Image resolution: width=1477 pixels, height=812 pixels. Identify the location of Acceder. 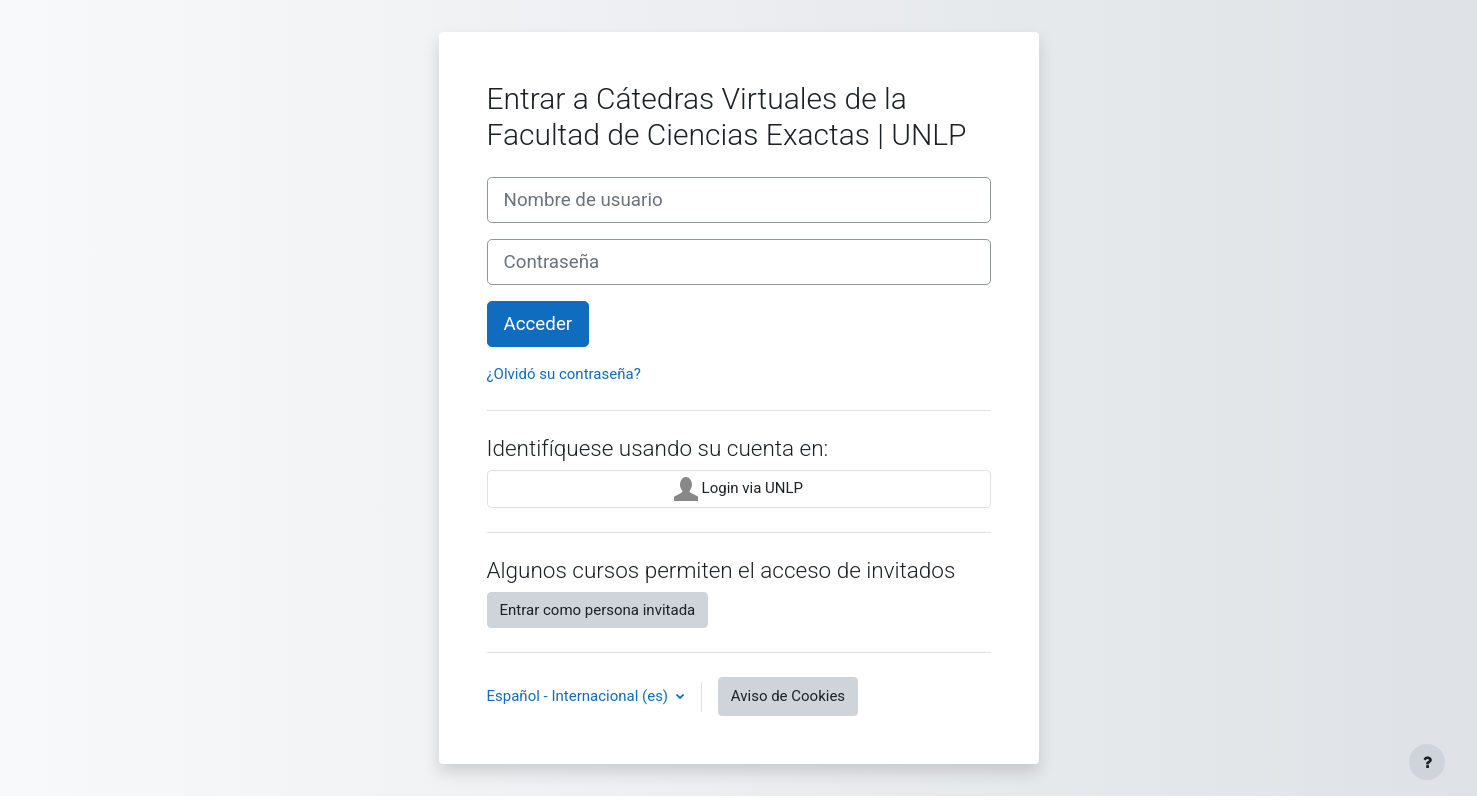
(538, 324).